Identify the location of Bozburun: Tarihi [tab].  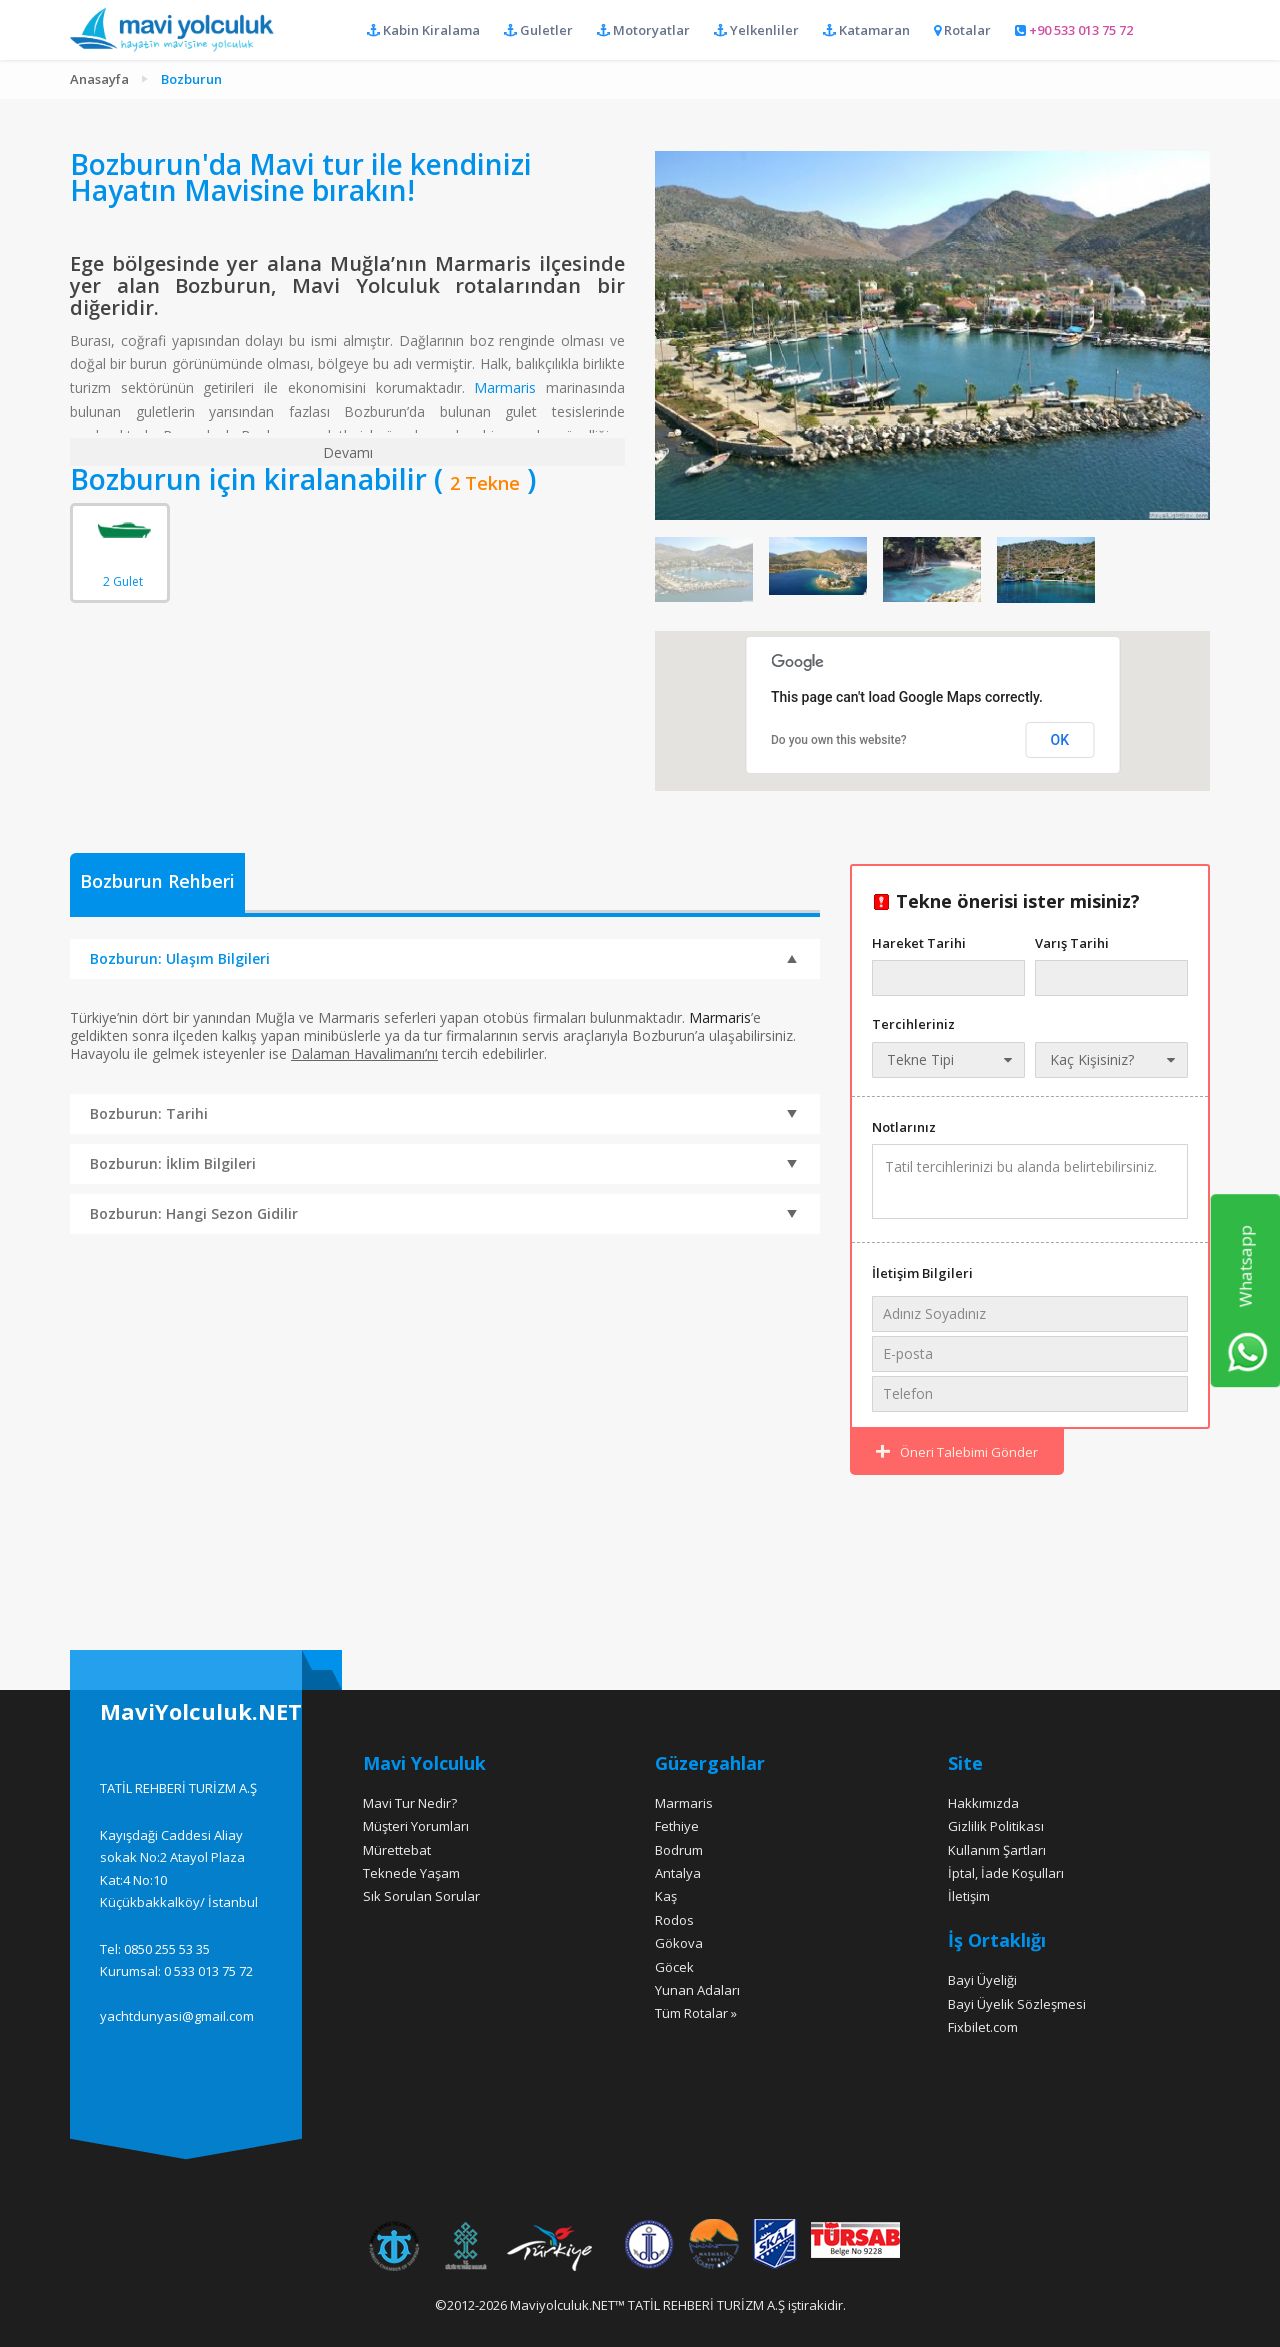
(443, 1115).